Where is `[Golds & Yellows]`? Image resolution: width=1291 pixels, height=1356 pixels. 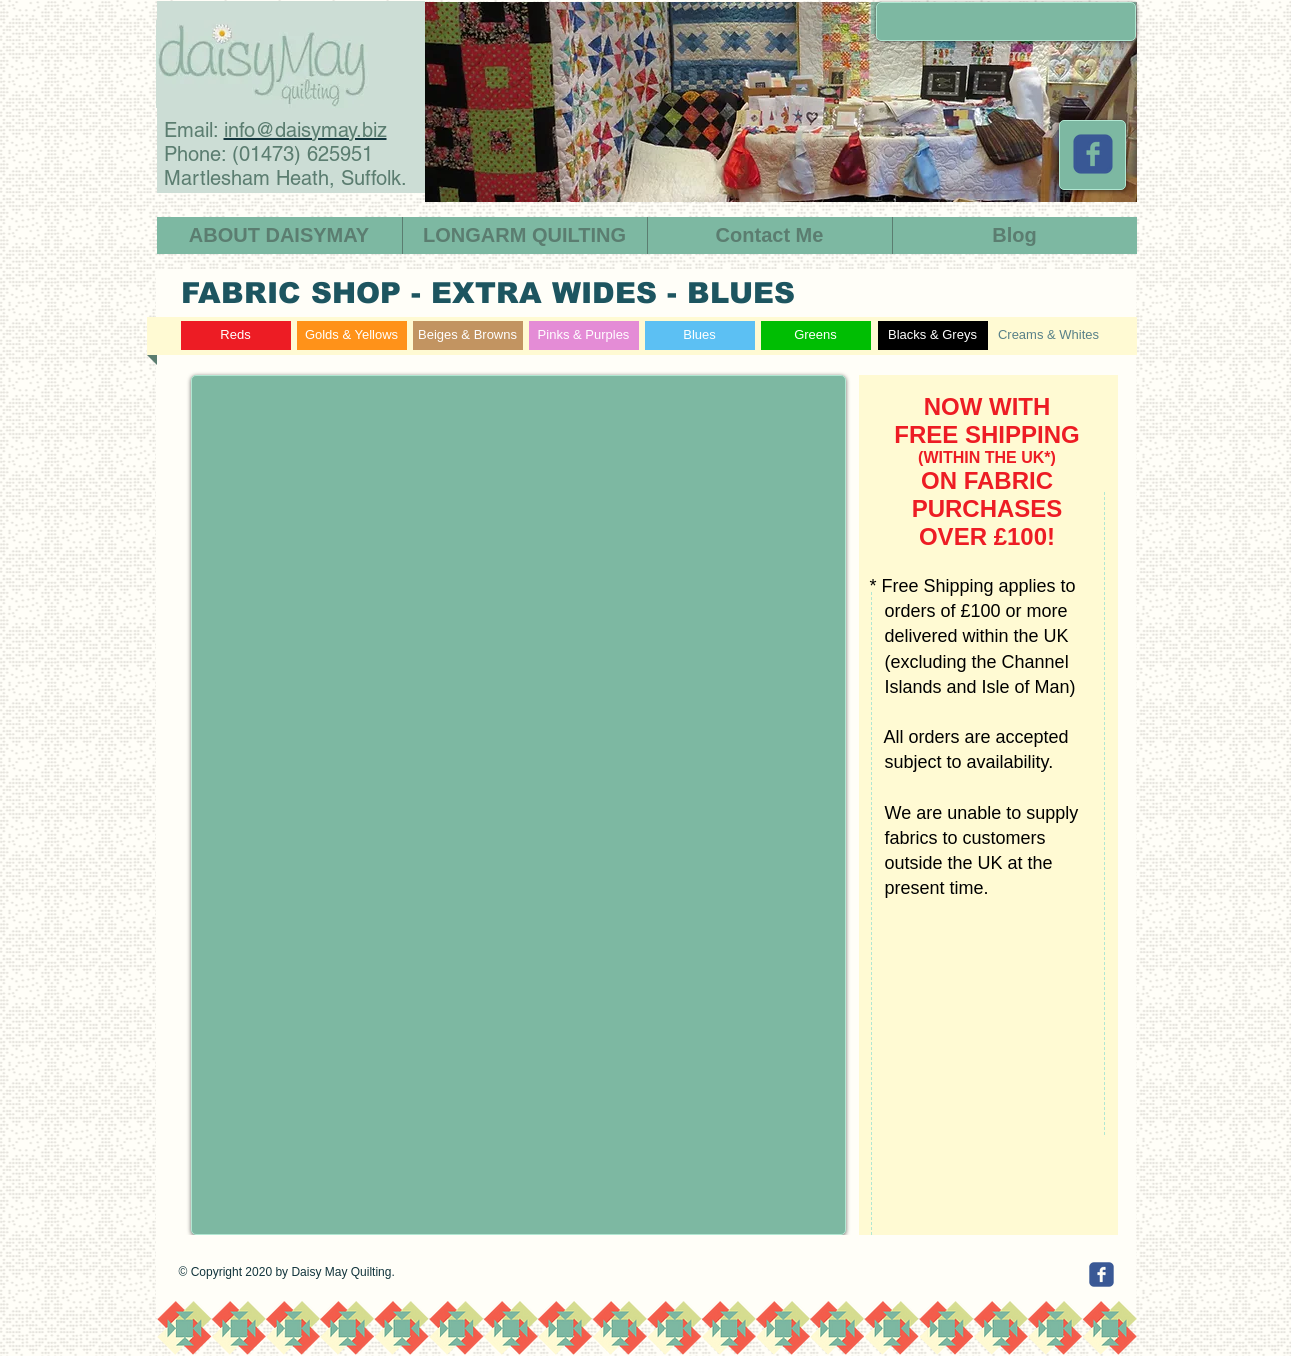 [Golds & Yellows] is located at coordinates (352, 335).